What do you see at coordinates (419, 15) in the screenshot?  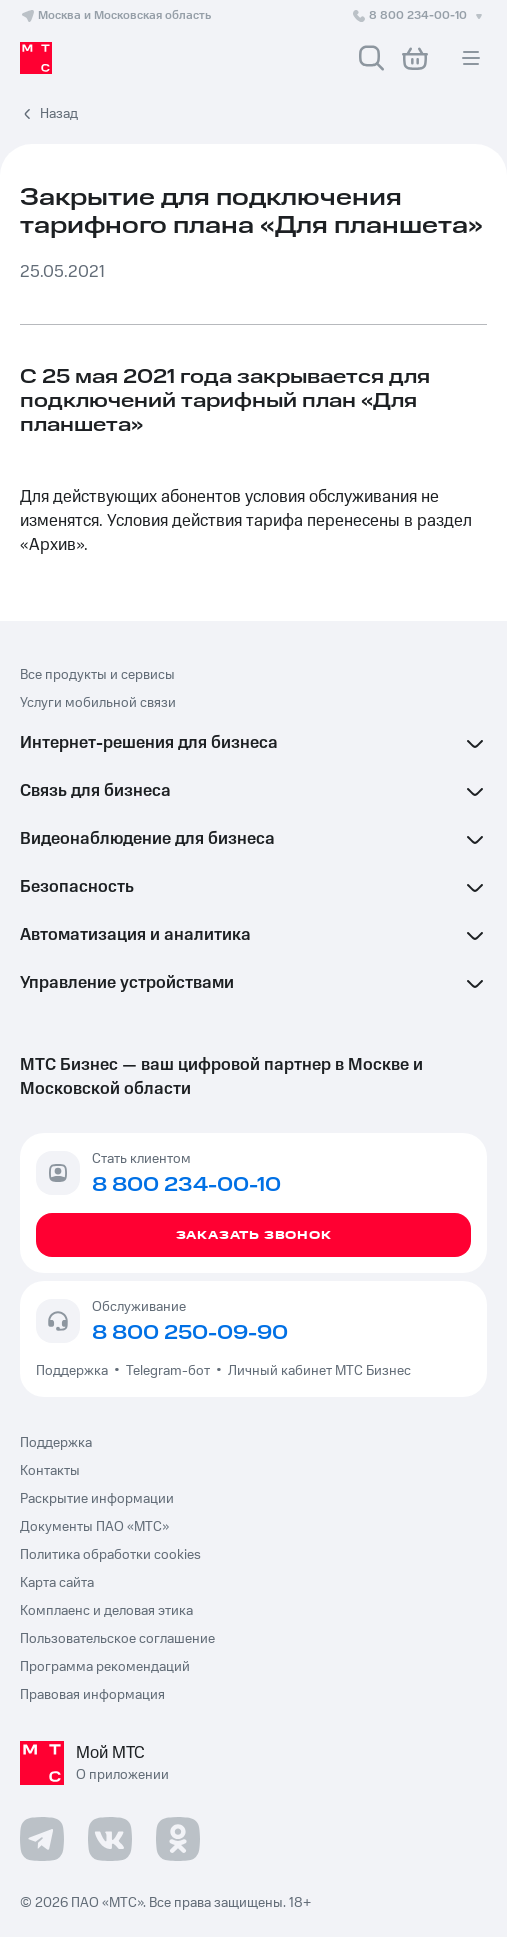 I see `8 800 234-00-10` at bounding box center [419, 15].